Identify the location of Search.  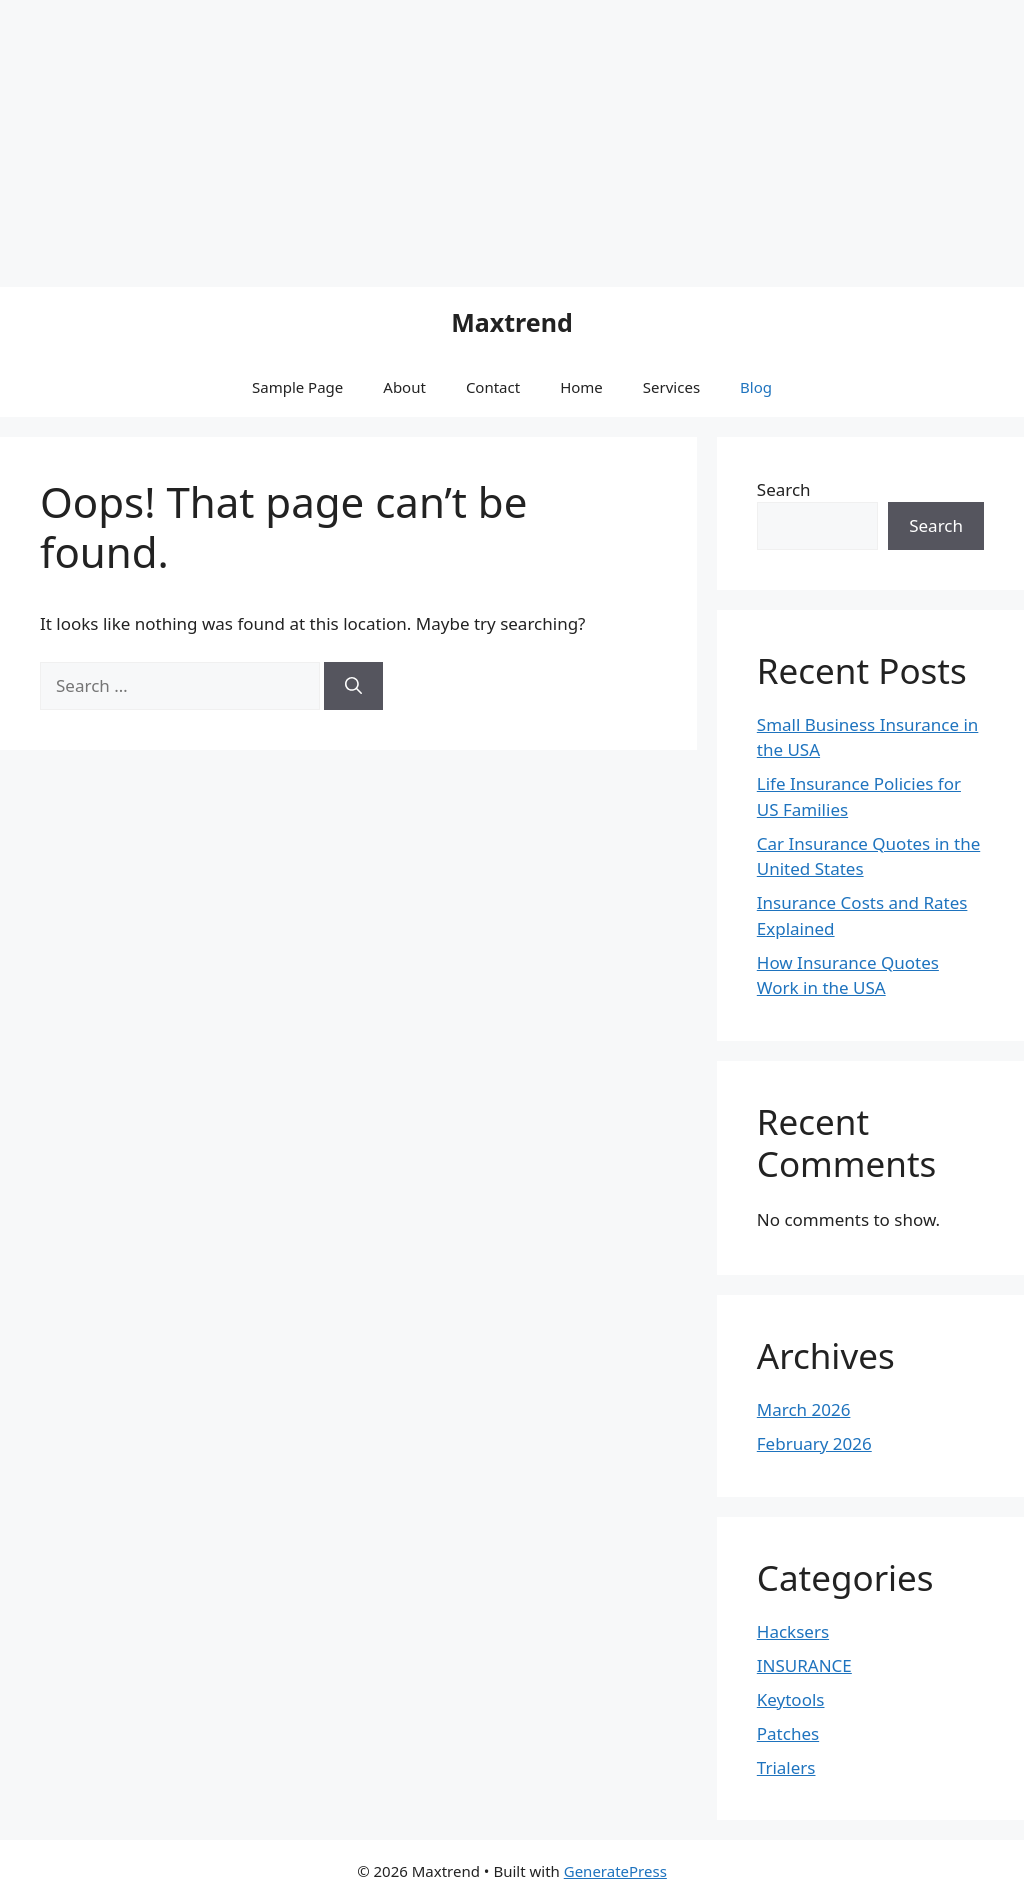
(784, 489).